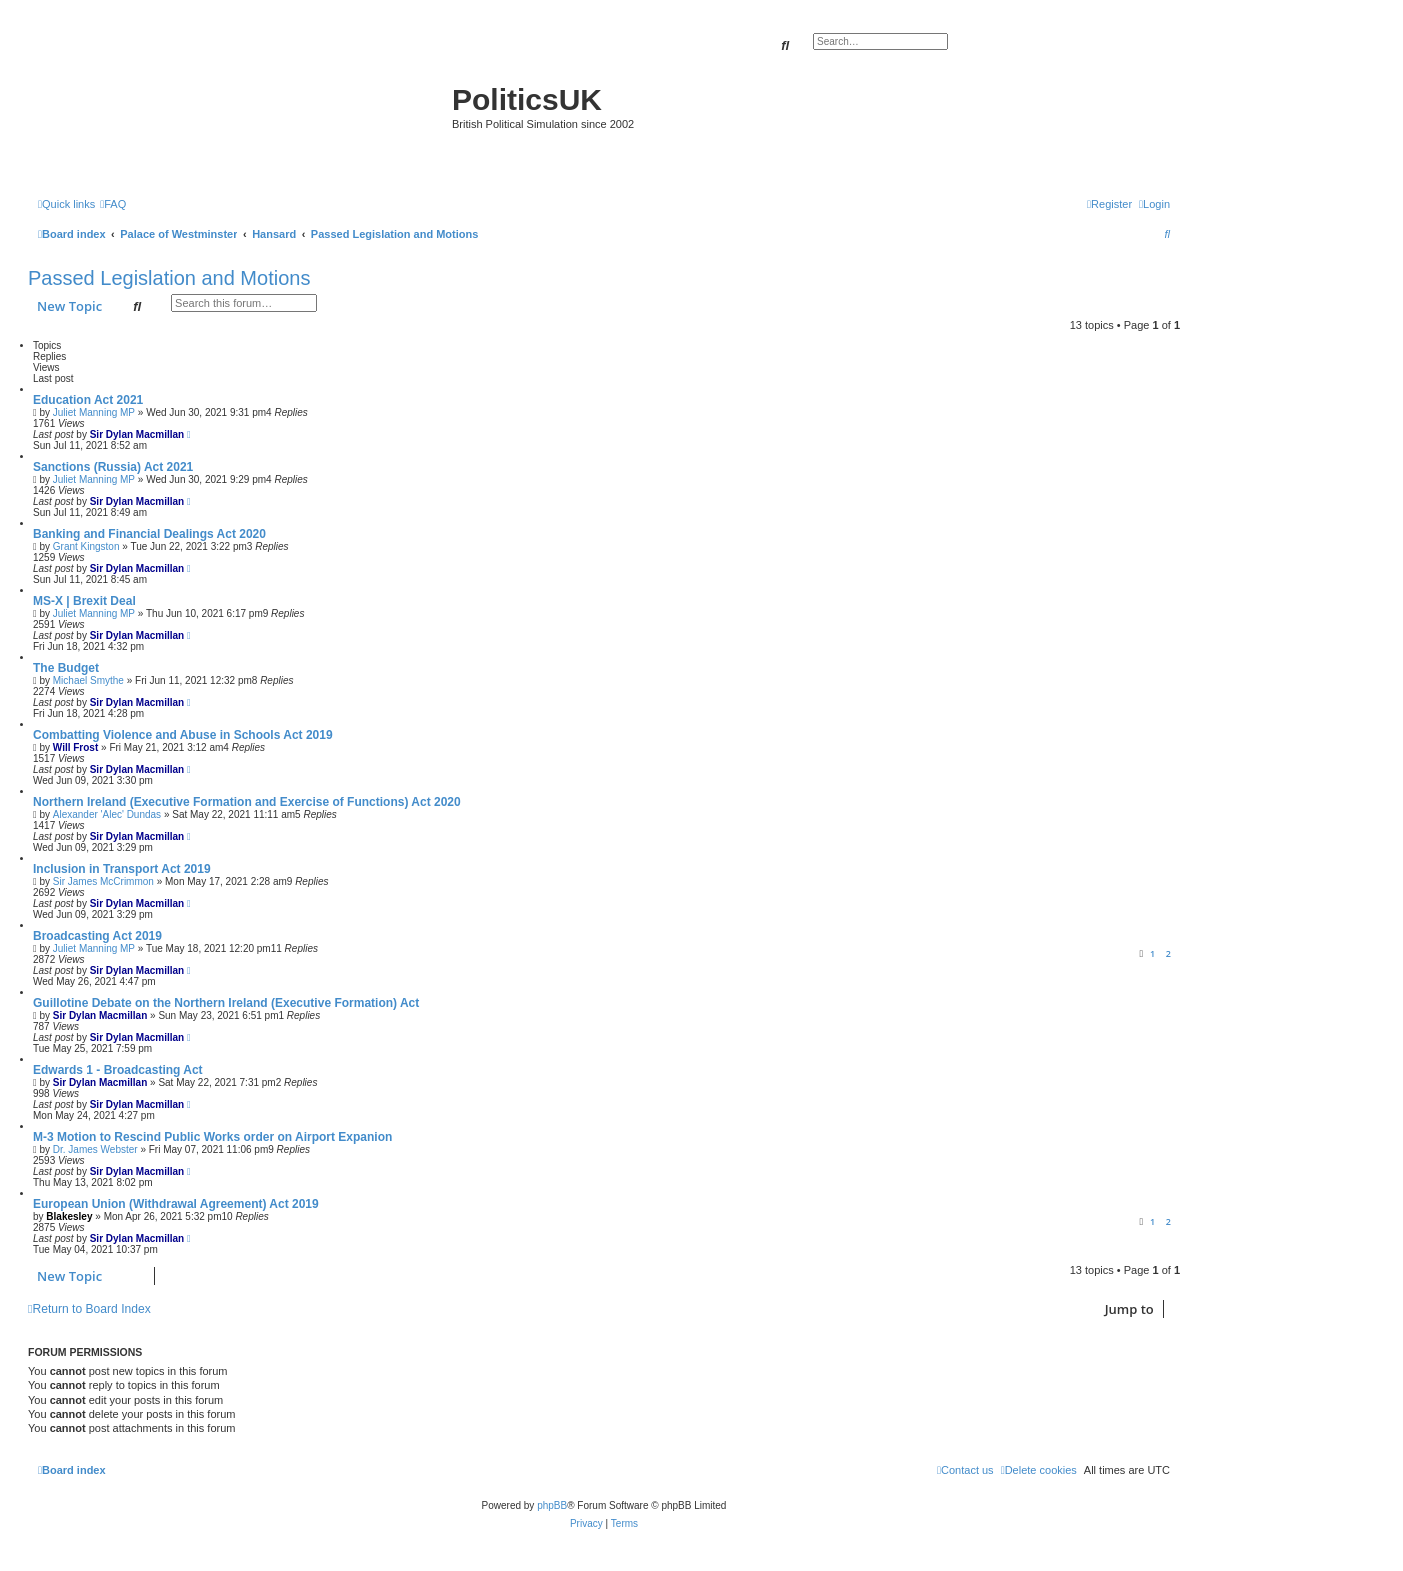  I want to click on phpBB, so click(552, 1505).